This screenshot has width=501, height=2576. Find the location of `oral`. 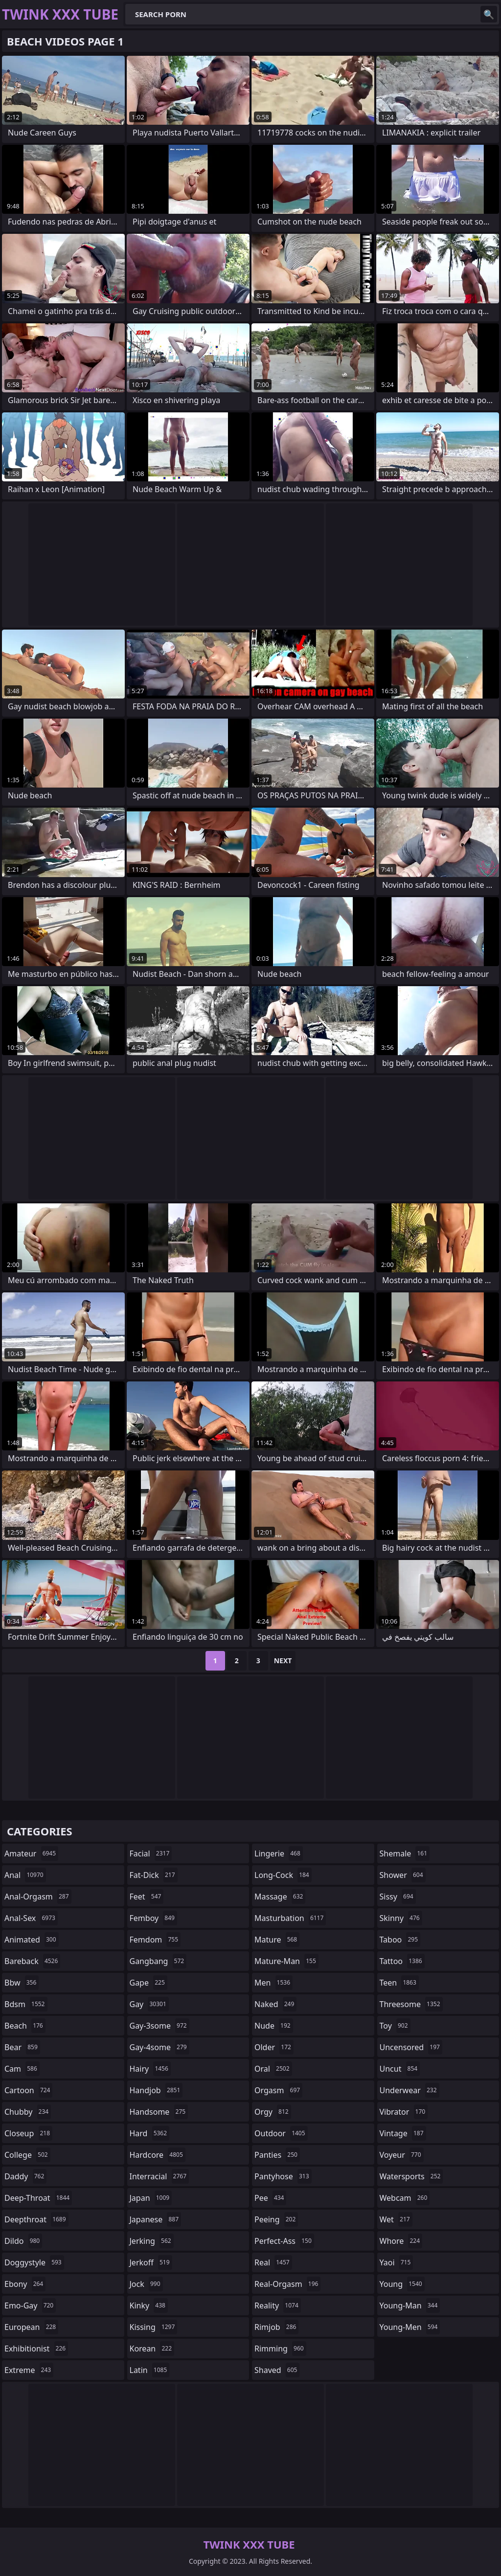

oral is located at coordinates (273, 2068).